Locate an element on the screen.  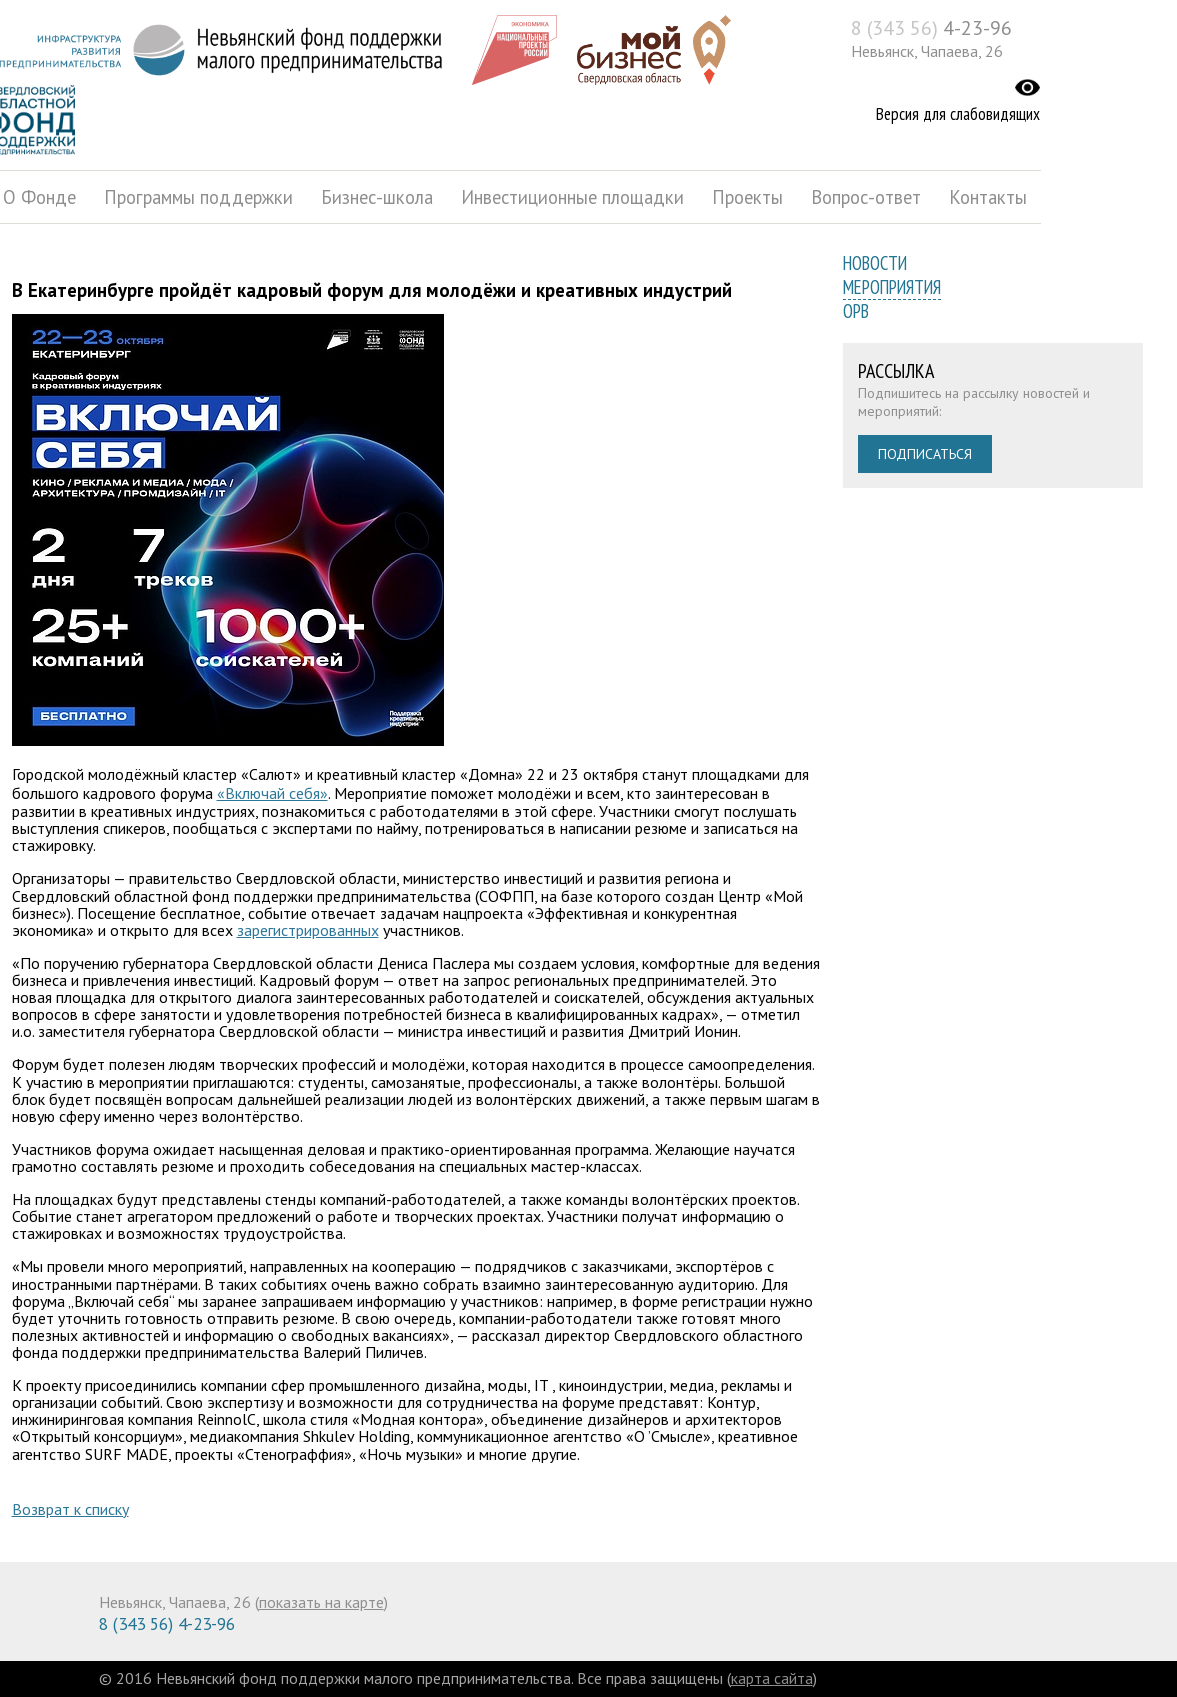
Возврат к списку is located at coordinates (70, 1509).